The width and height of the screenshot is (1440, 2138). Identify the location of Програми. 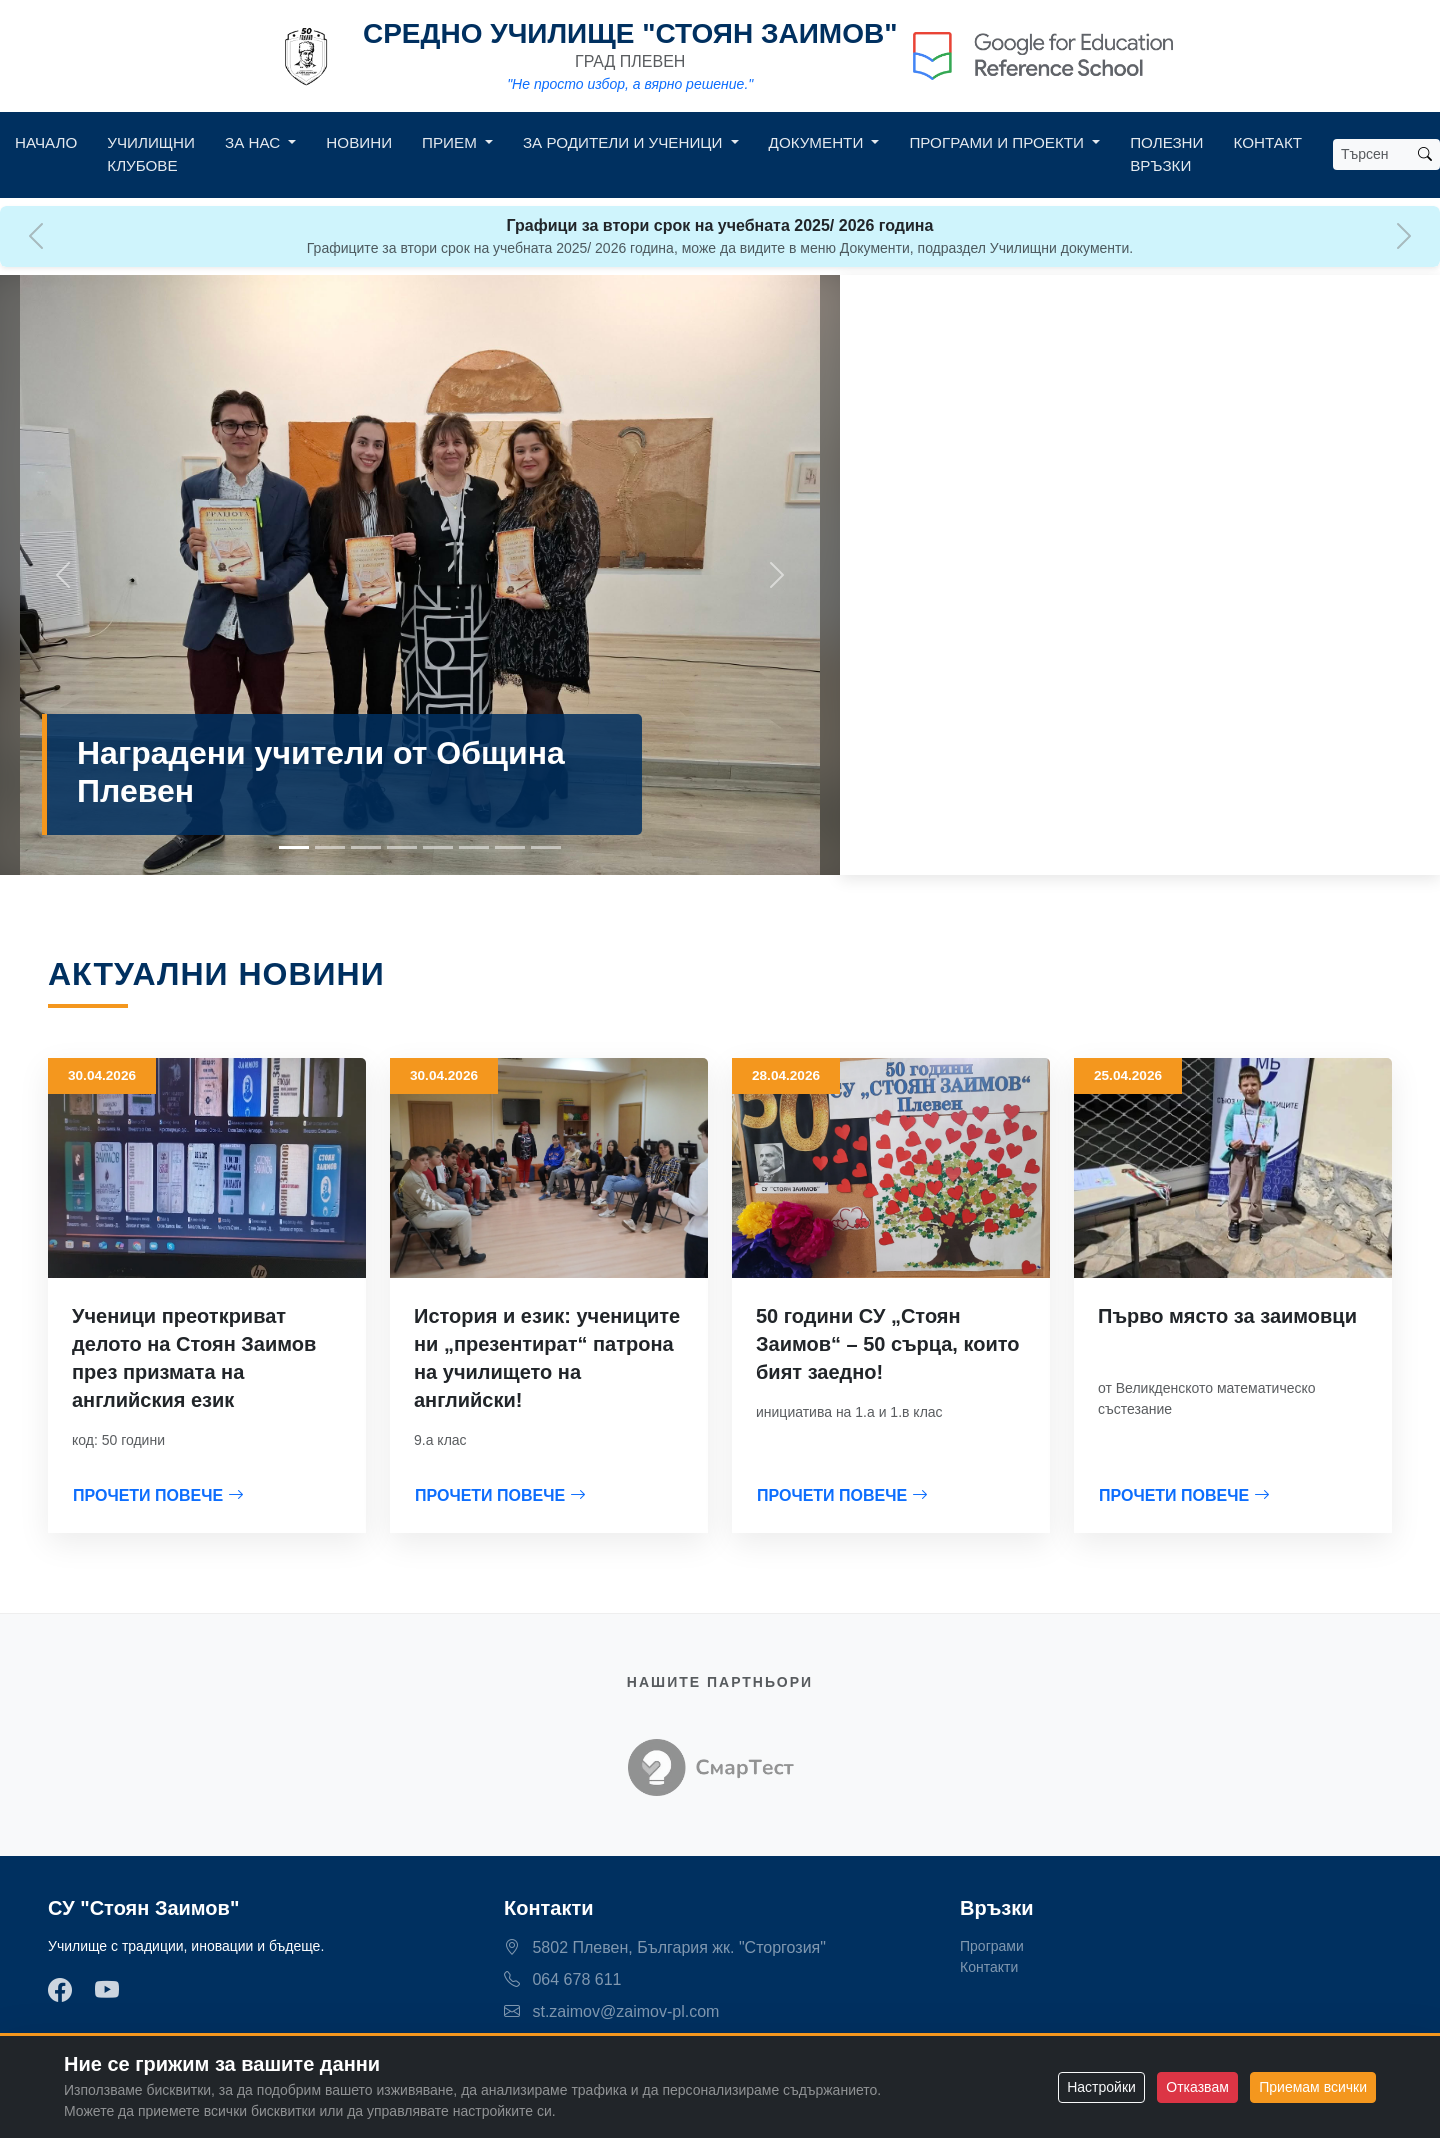
(992, 1946).